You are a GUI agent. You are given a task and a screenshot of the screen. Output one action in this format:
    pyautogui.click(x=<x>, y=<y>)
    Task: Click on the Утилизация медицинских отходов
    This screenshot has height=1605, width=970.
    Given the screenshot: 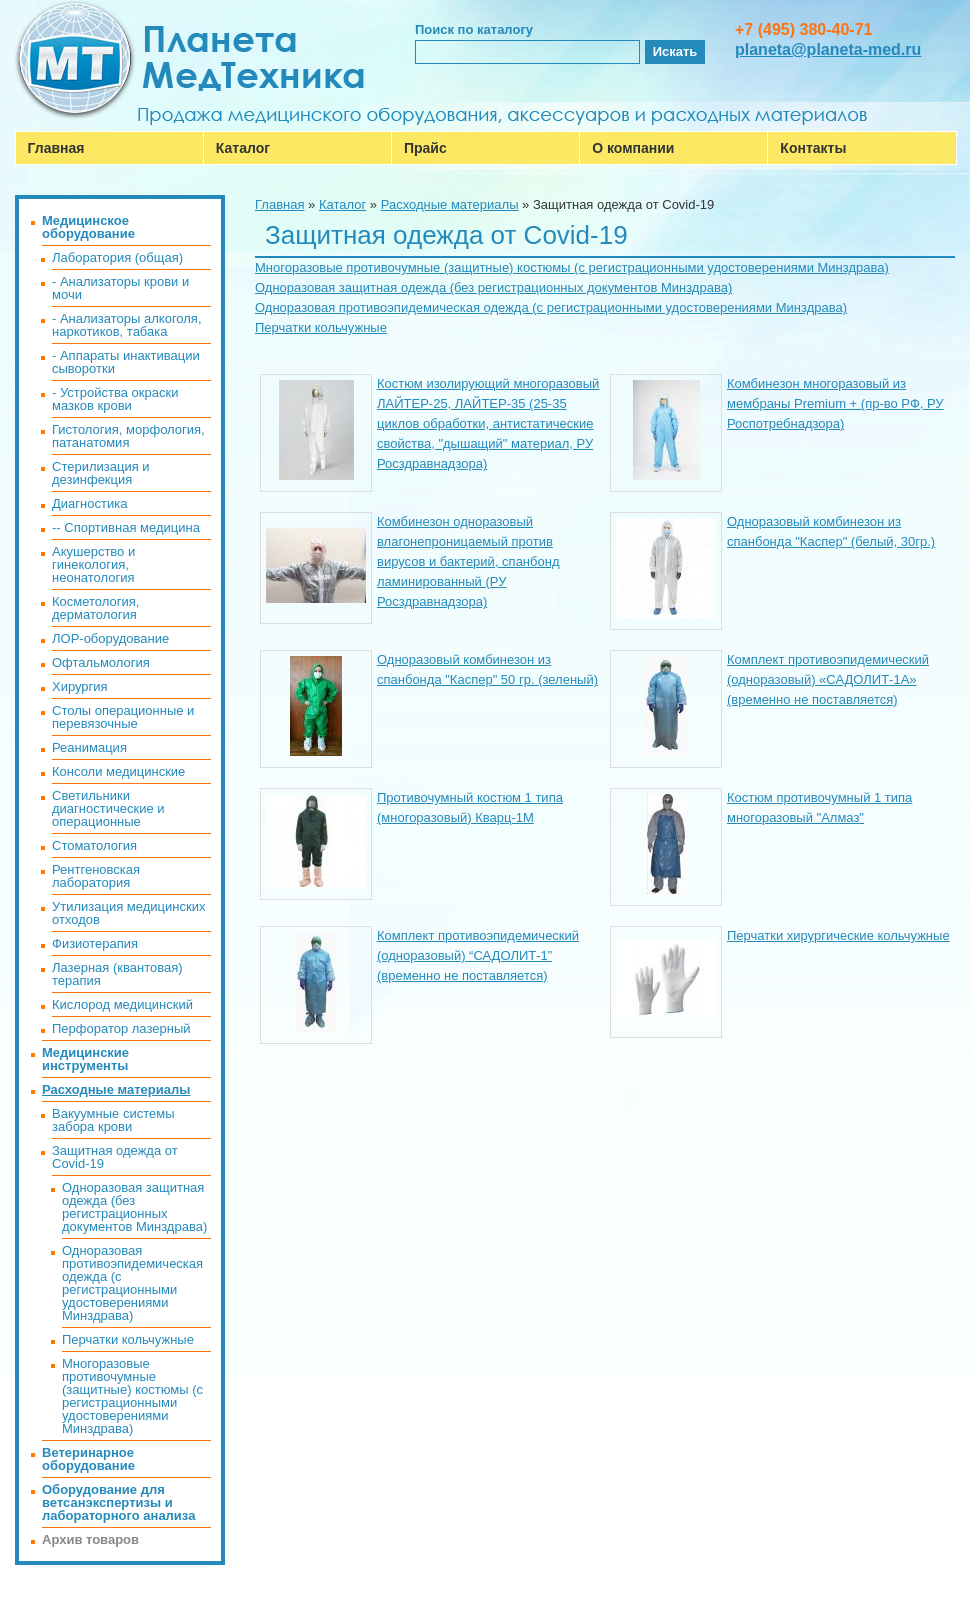 What is the action you would take?
    pyautogui.click(x=128, y=913)
    